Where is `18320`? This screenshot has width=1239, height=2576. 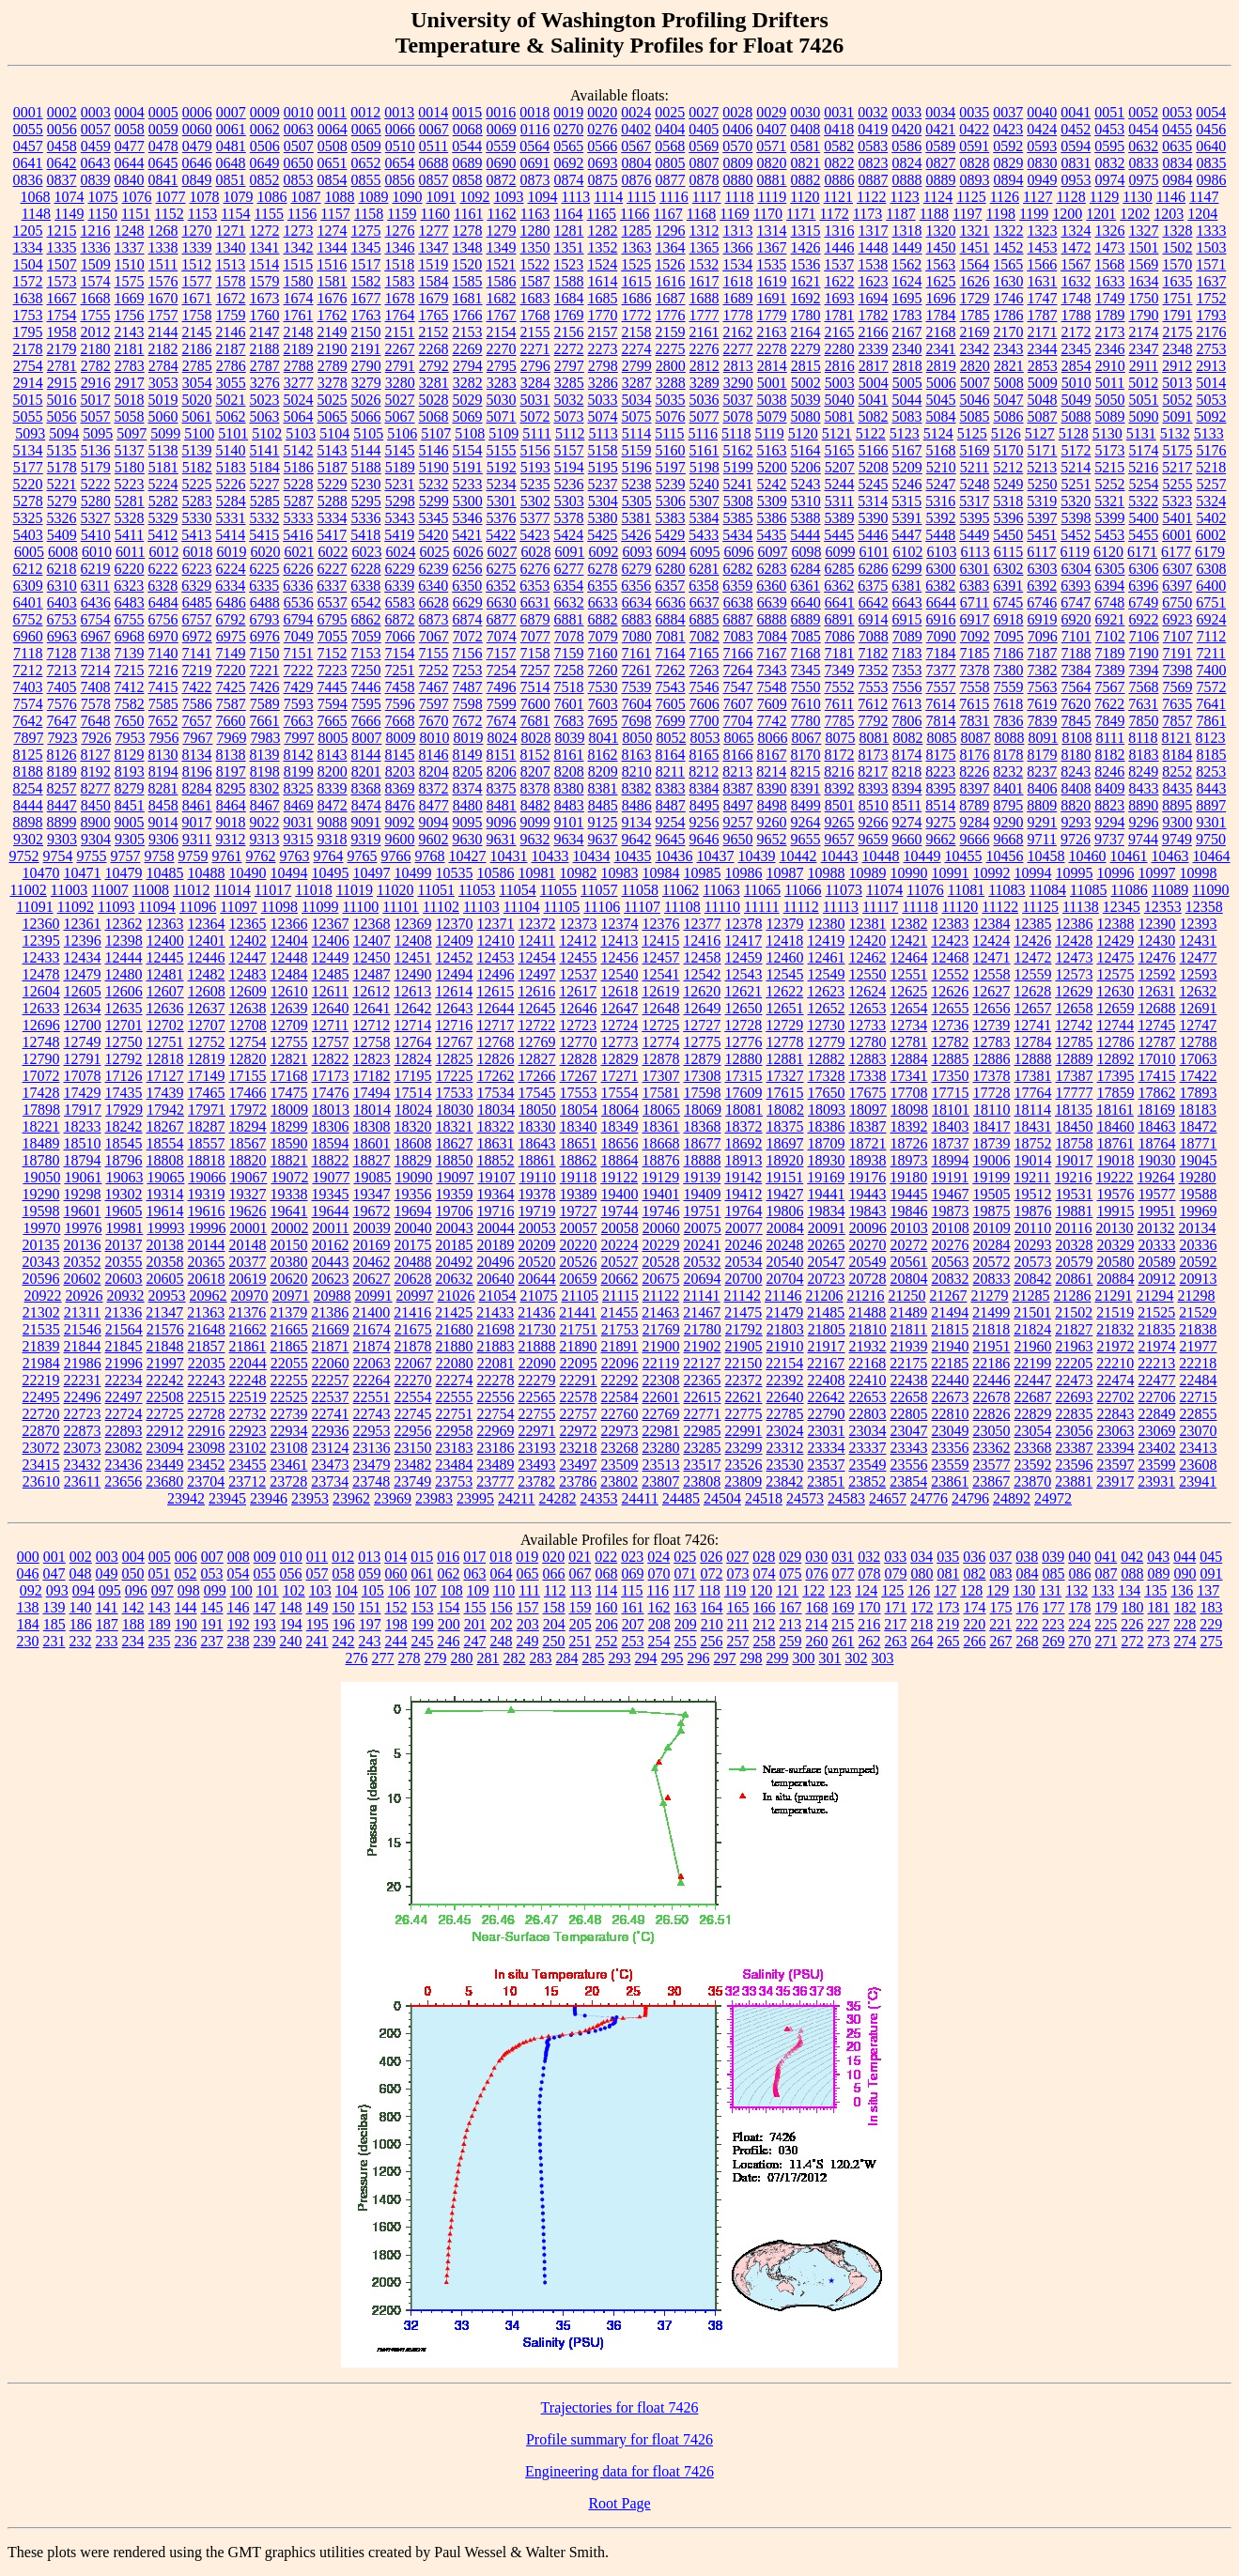
18320 is located at coordinates (413, 1126).